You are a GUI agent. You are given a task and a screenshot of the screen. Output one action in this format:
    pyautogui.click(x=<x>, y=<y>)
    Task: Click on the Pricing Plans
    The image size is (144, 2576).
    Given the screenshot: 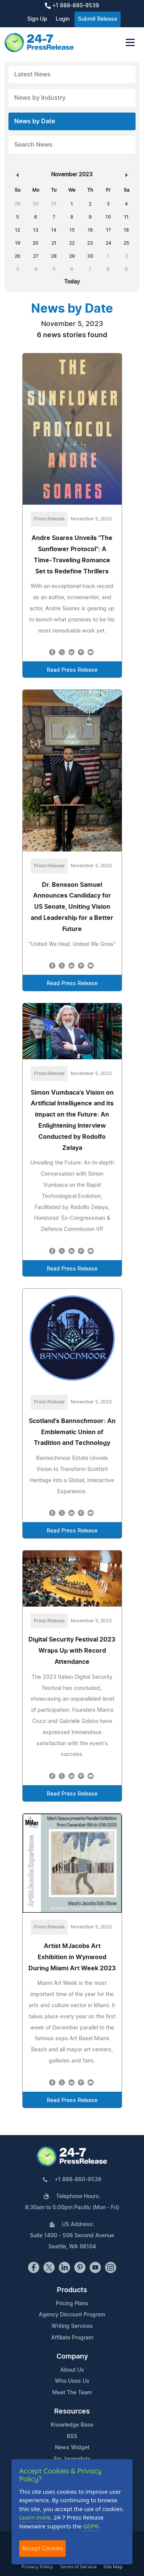 What is the action you would take?
    pyautogui.click(x=72, y=2303)
    